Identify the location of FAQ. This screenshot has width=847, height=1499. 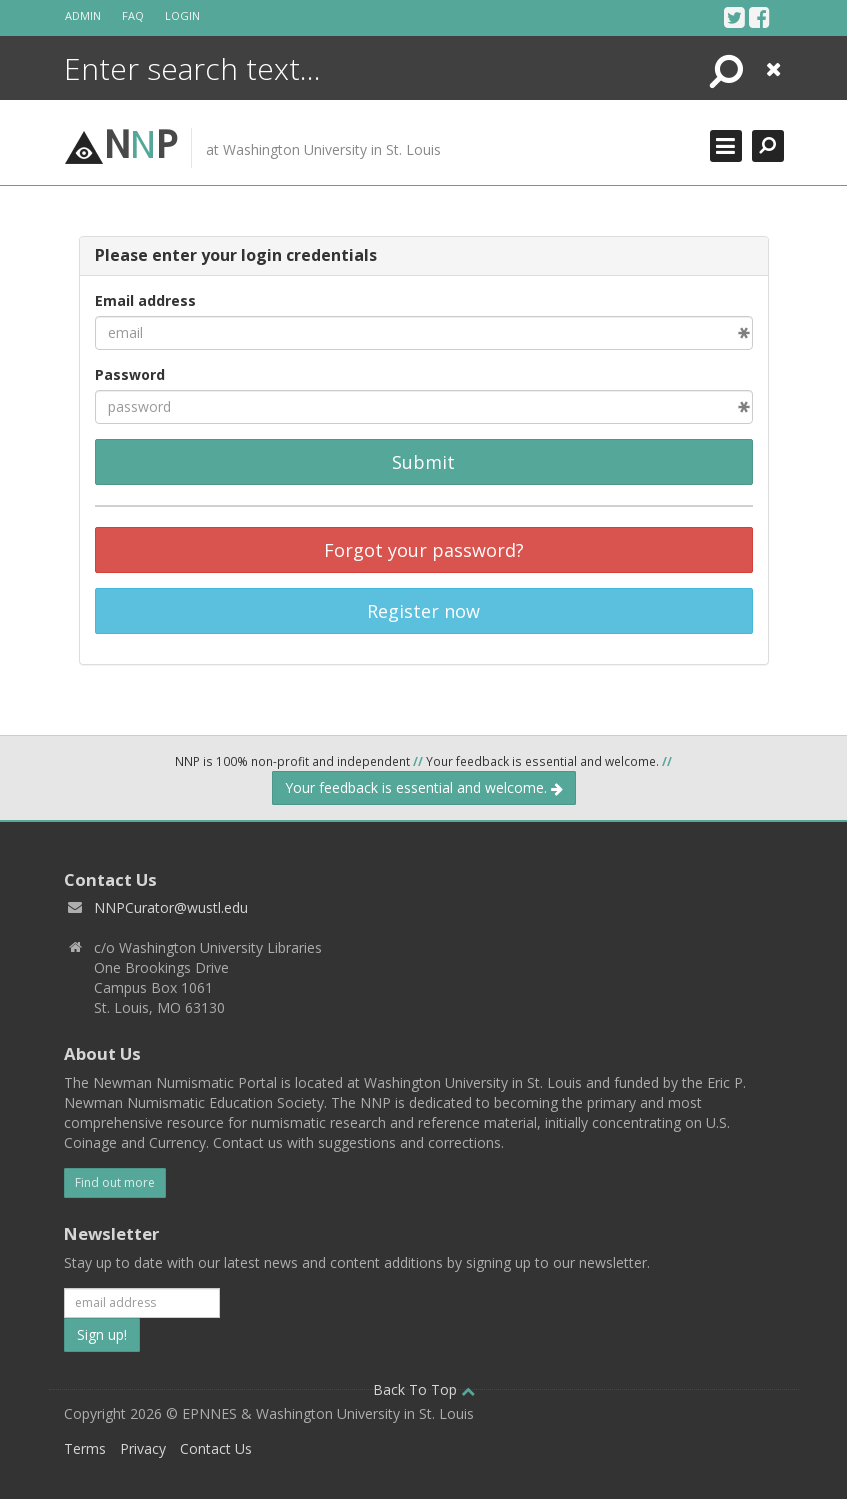
(133, 15).